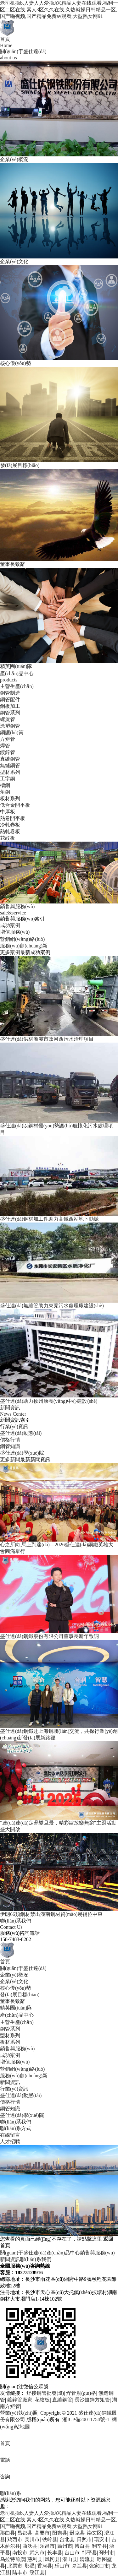 The image size is (118, 2576). Describe the element at coordinates (5, 791) in the screenshot. I see `角鋼` at that location.